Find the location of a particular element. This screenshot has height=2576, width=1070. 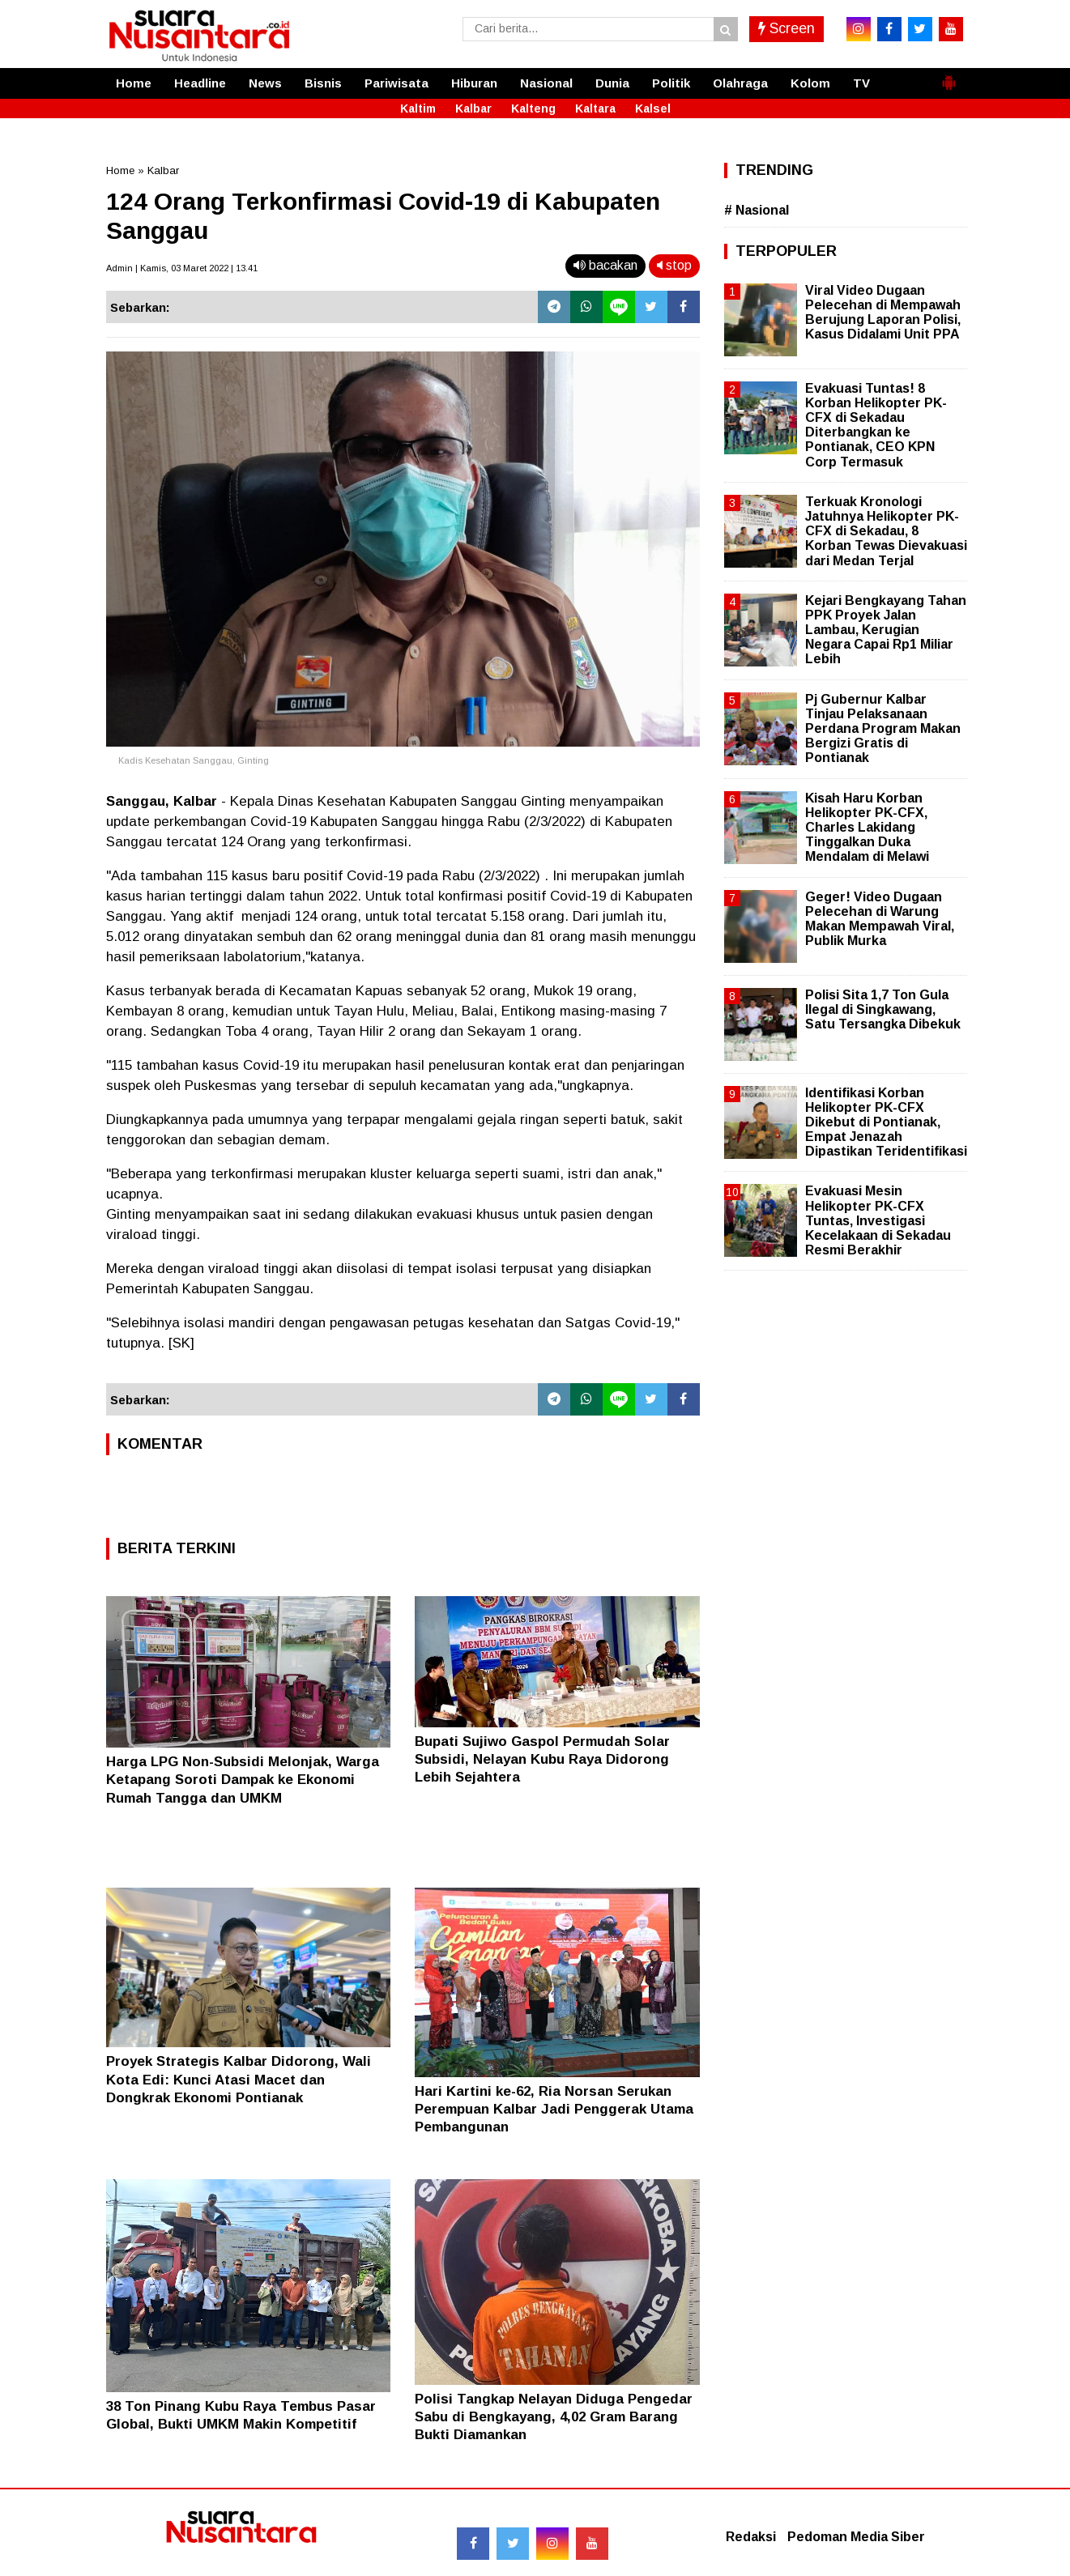

# Nasional is located at coordinates (756, 210).